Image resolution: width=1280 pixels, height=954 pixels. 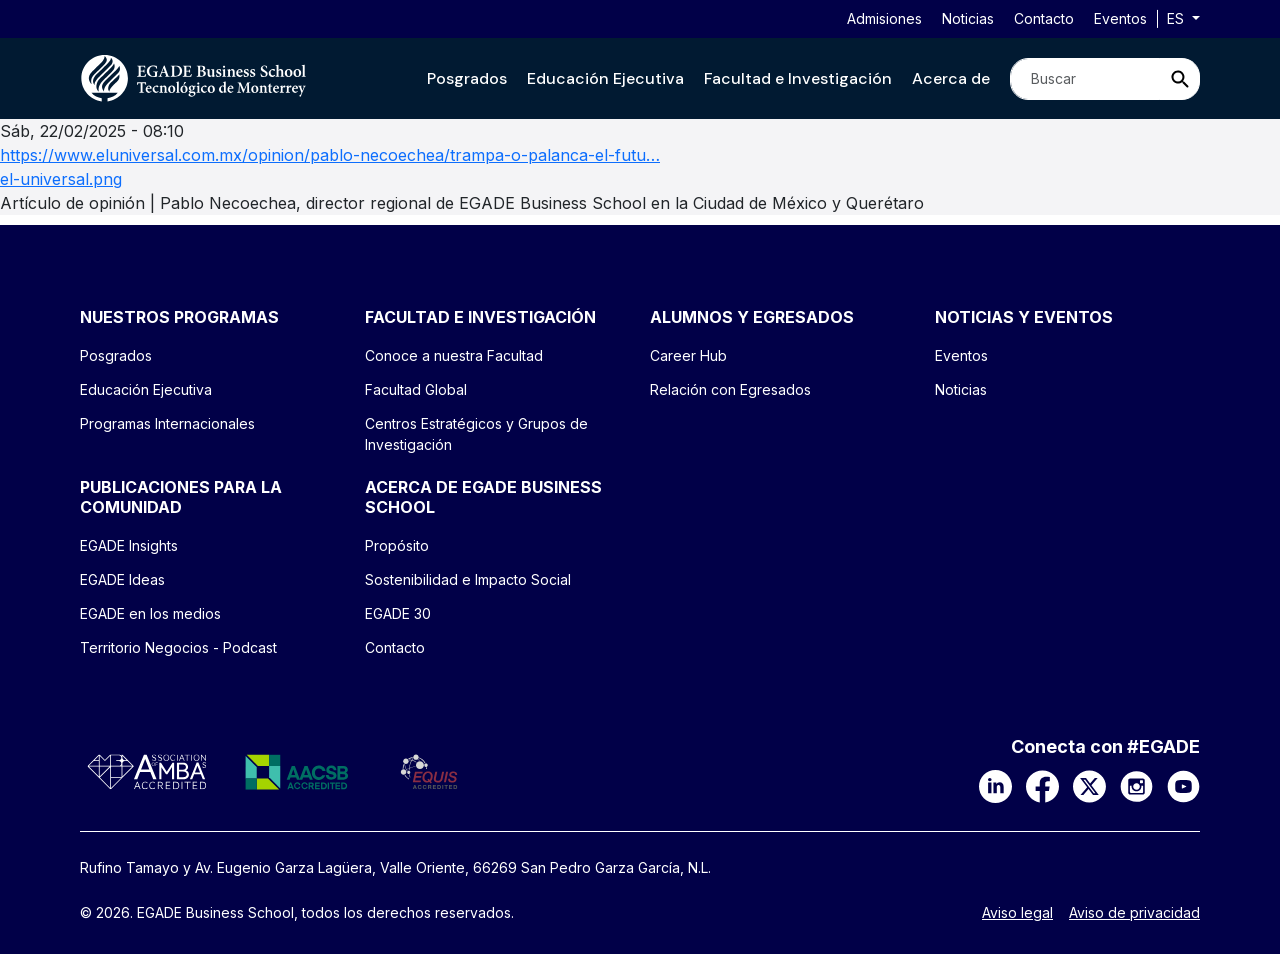 What do you see at coordinates (330, 155) in the screenshot?
I see `https://www.eluniversal.com.mx/opinion/pablo-necoechea/trampa-o-palanca-el-futu…` at bounding box center [330, 155].